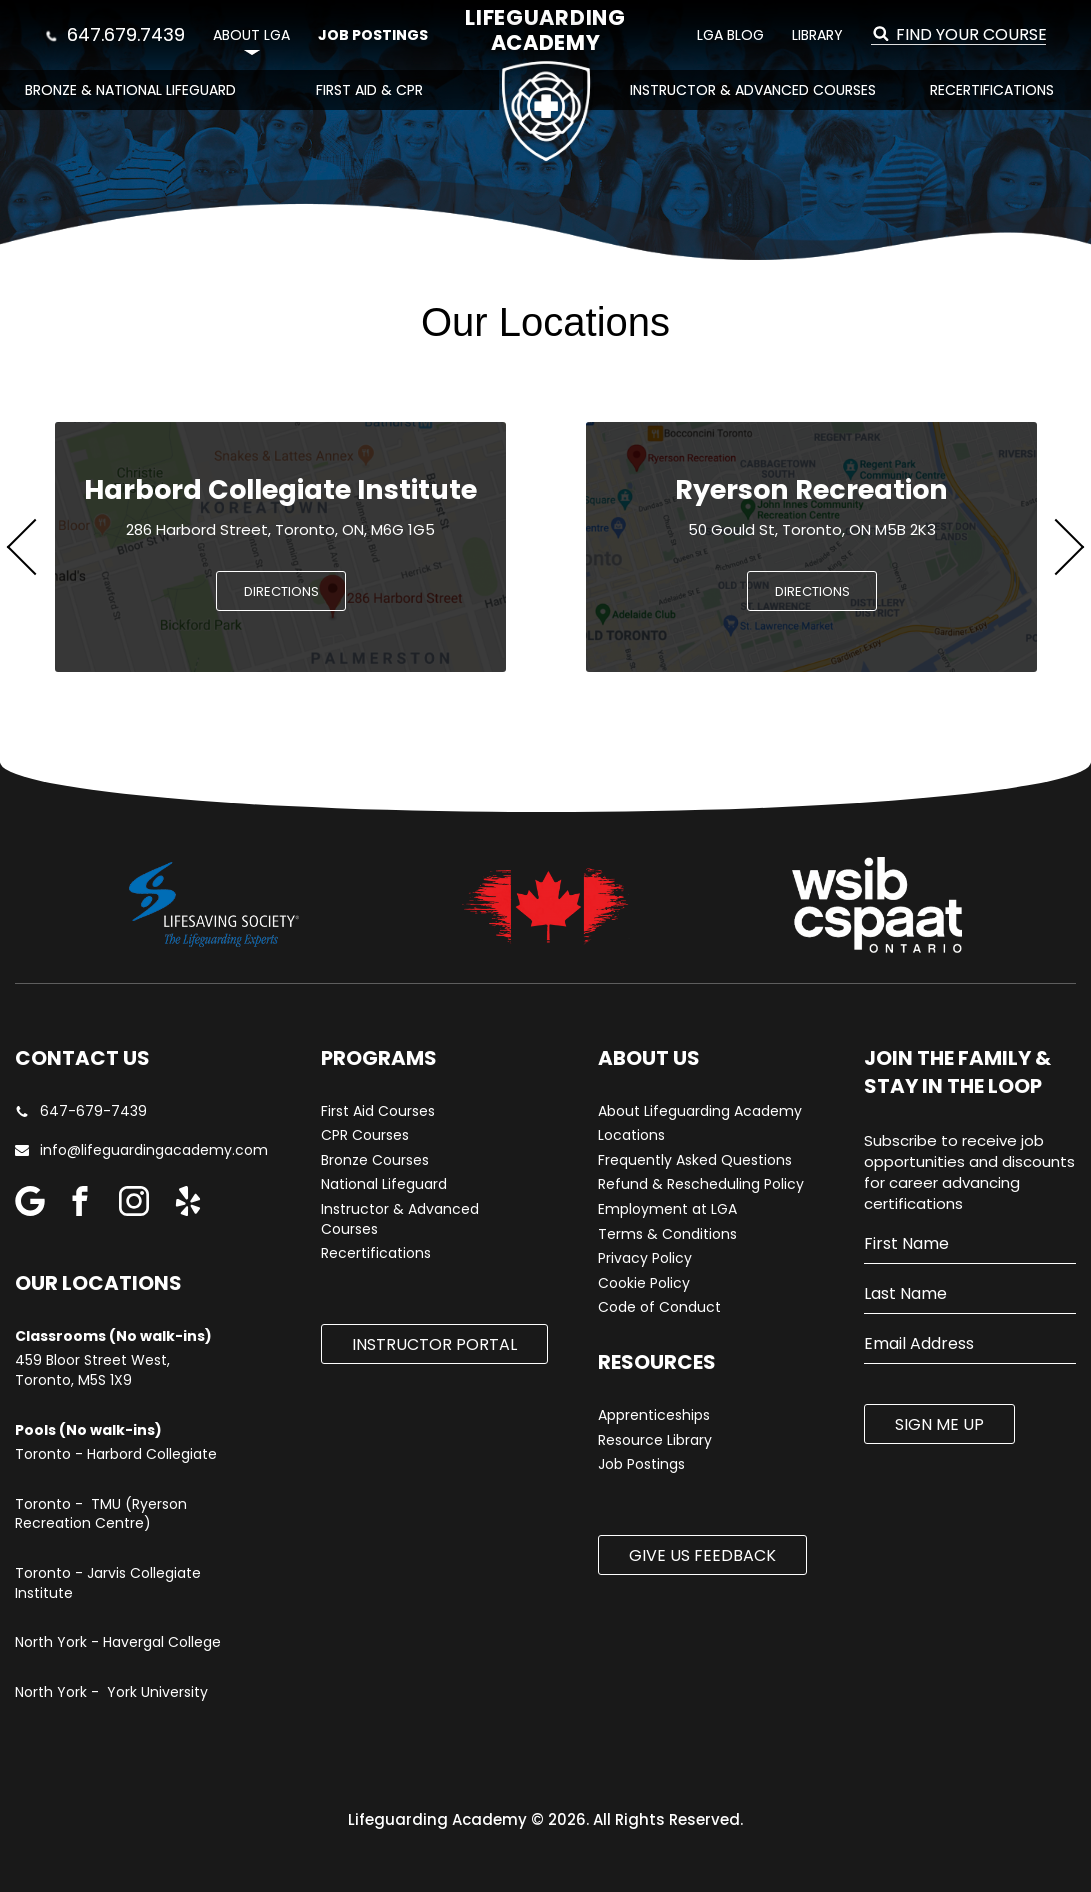  What do you see at coordinates (753, 90) in the screenshot?
I see `Instructor & Advanced Courses` at bounding box center [753, 90].